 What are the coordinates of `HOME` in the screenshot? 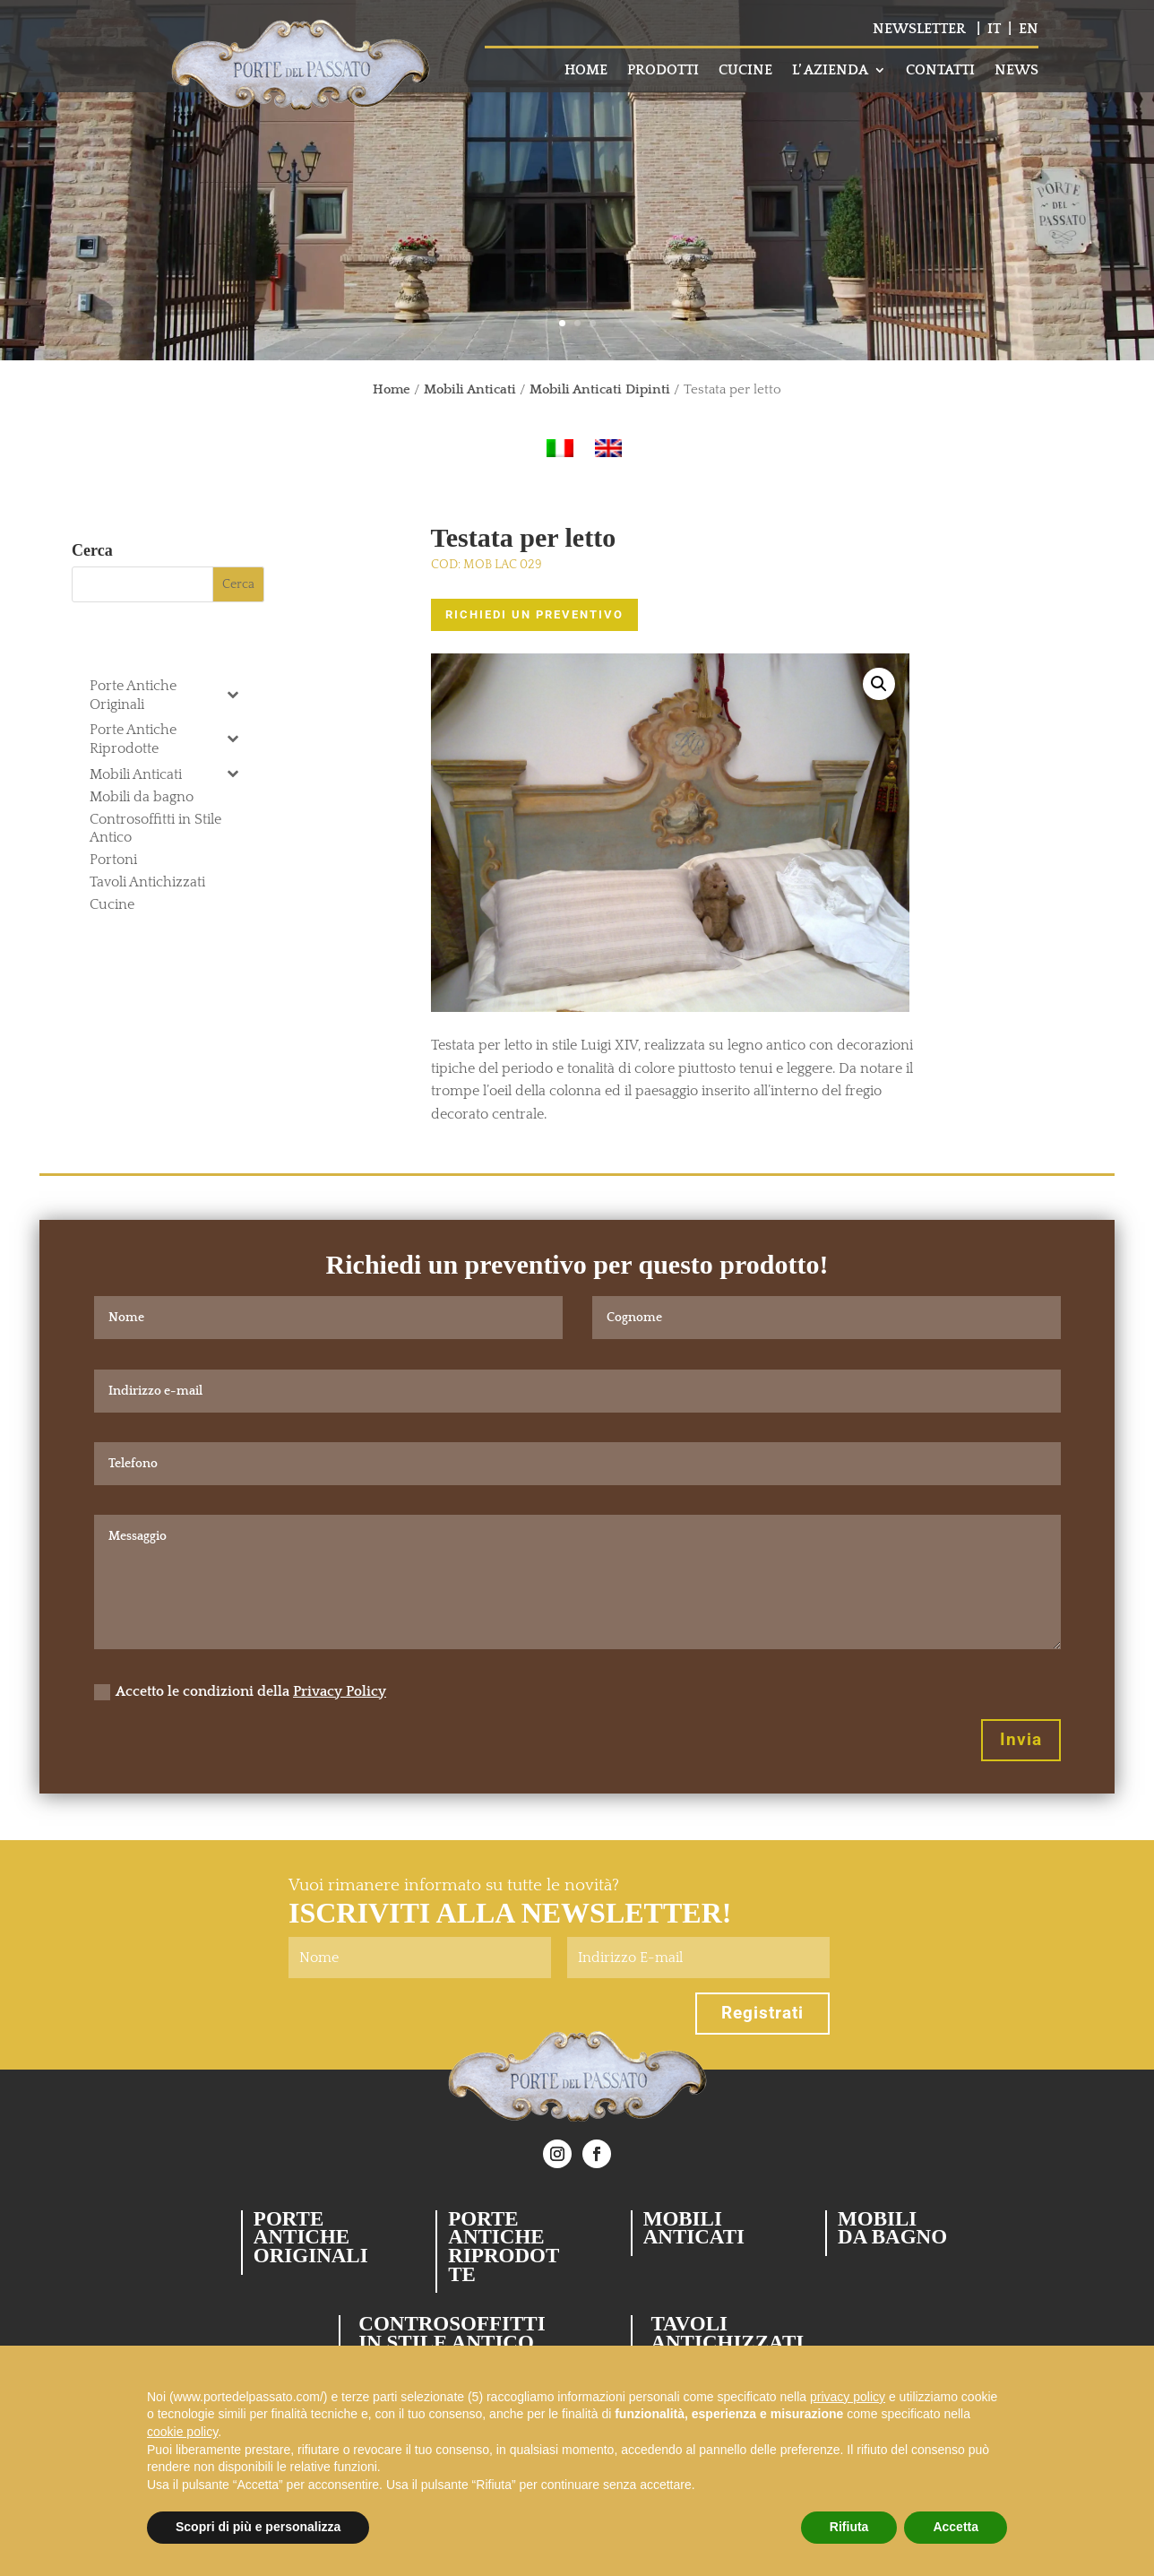 It's located at (585, 71).